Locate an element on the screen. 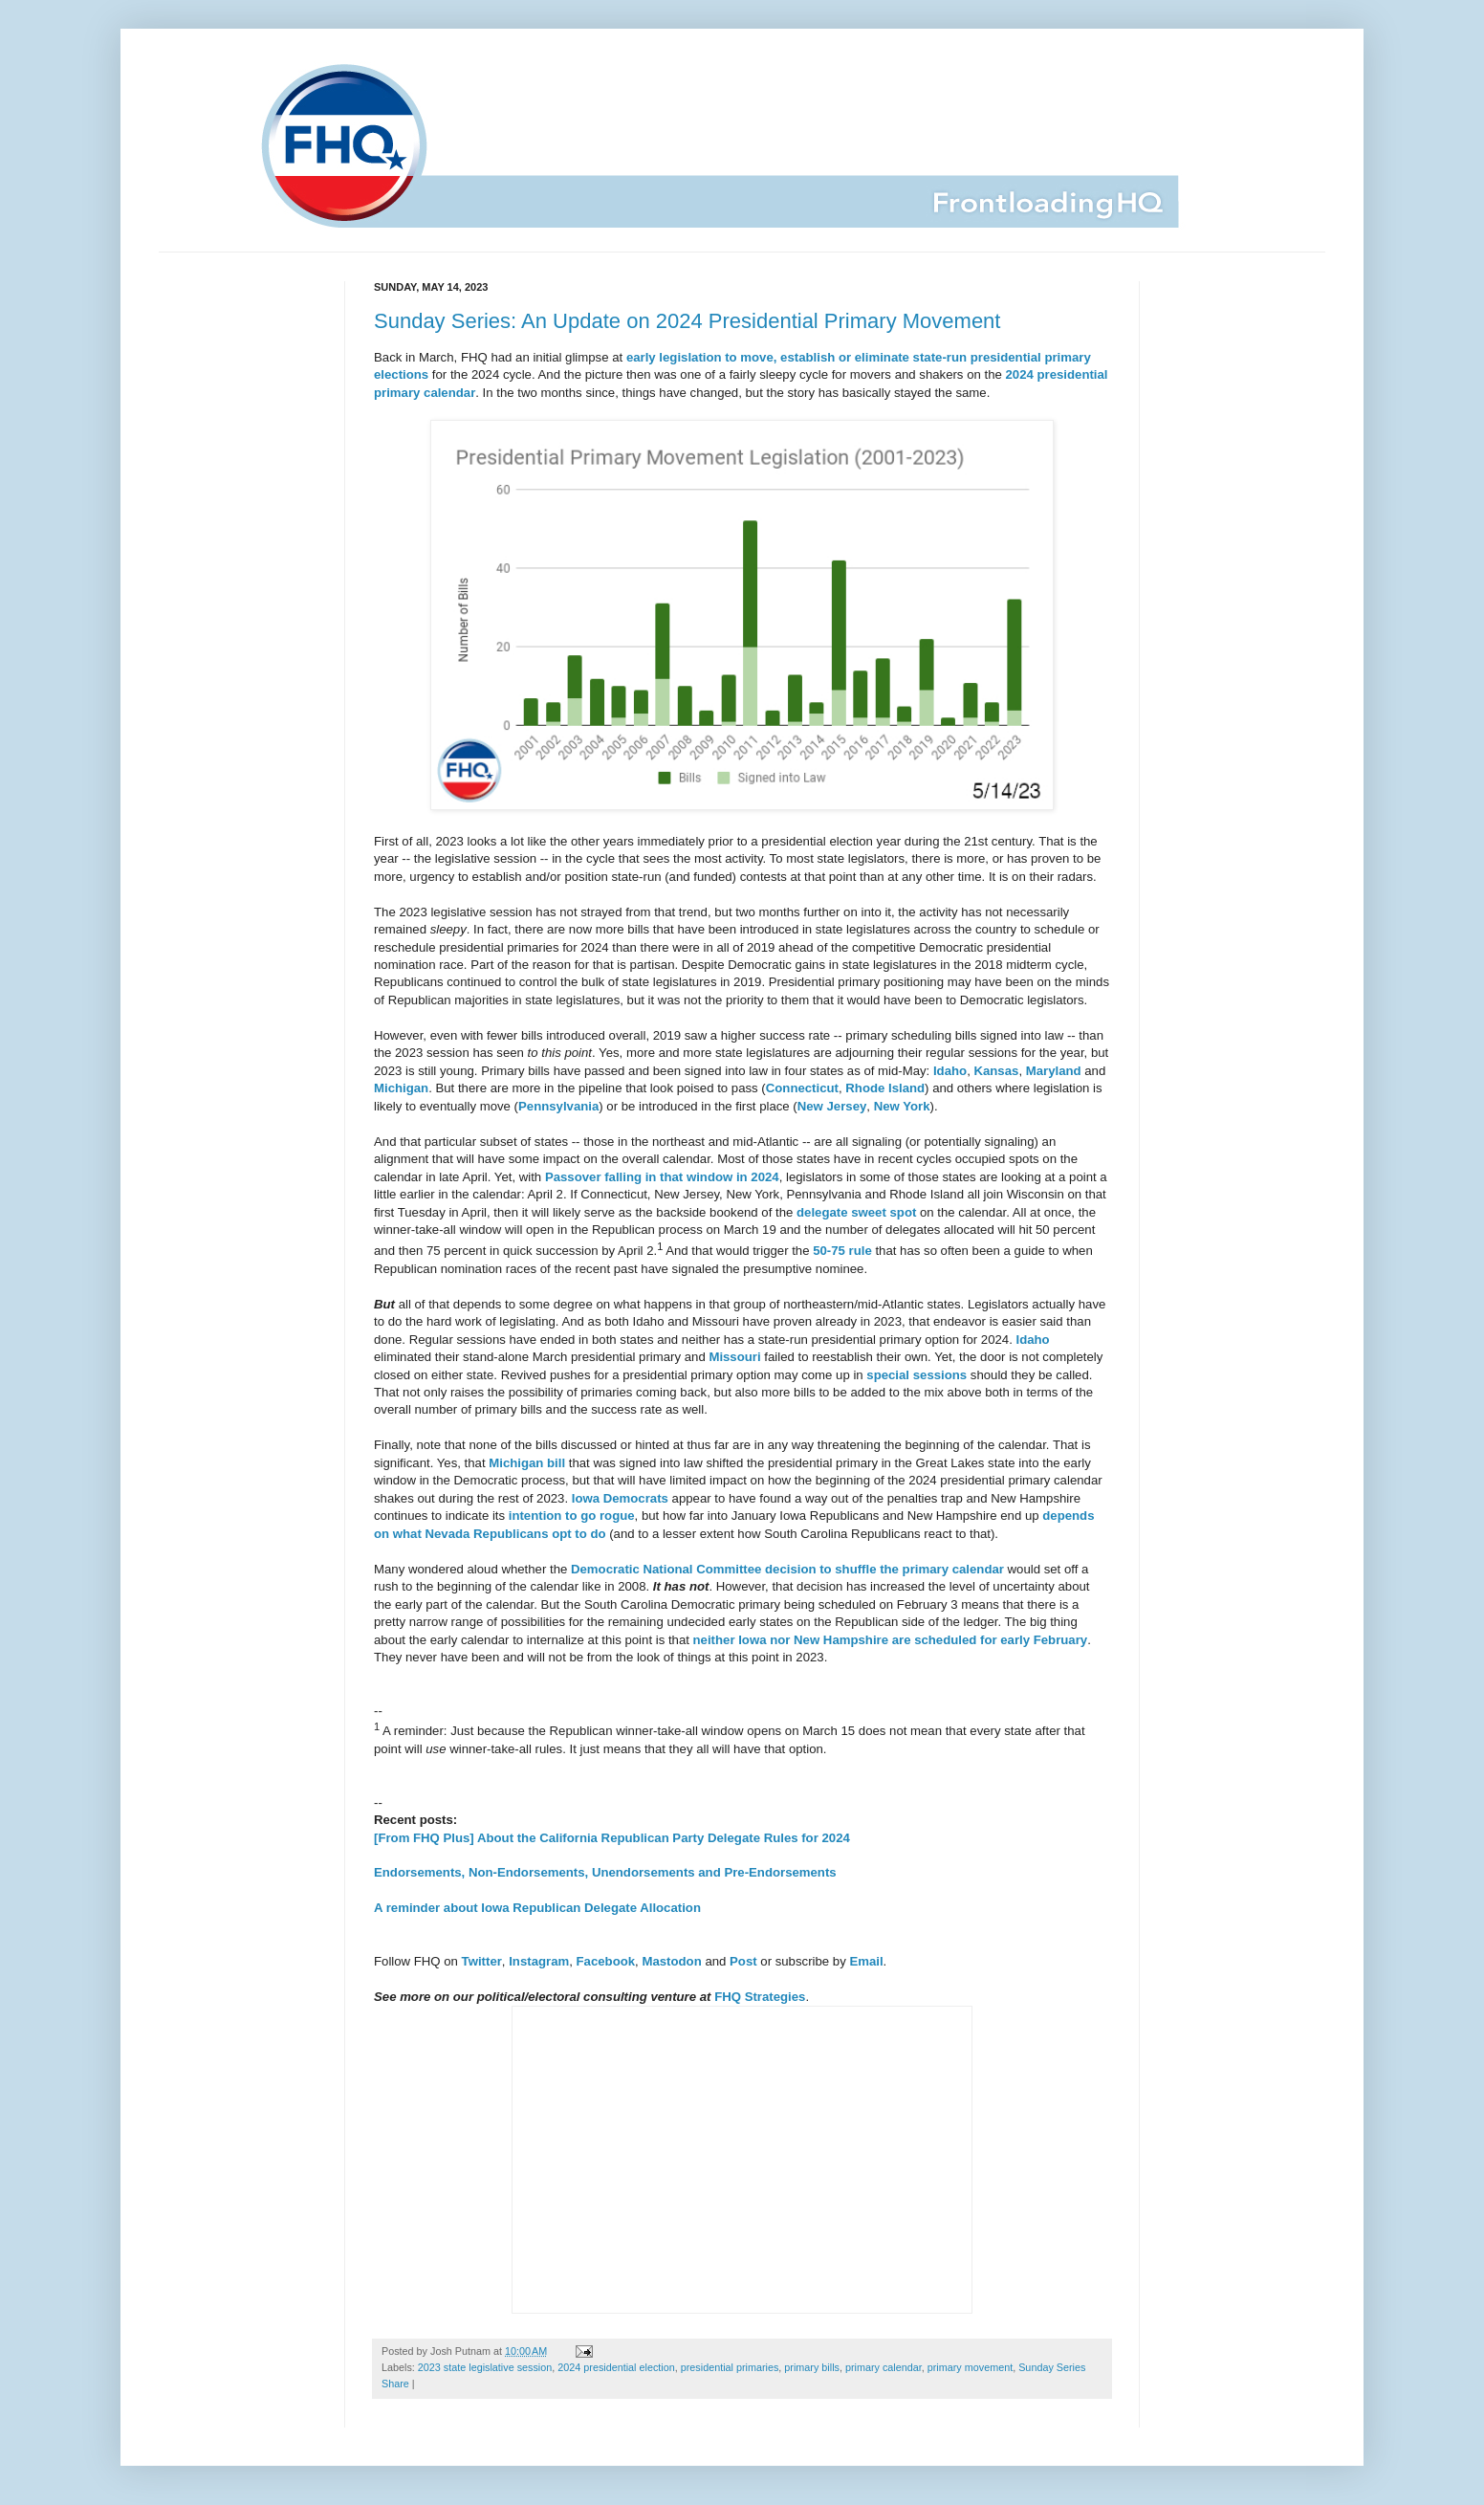 The width and height of the screenshot is (1484, 2505). Email is located at coordinates (866, 1961).